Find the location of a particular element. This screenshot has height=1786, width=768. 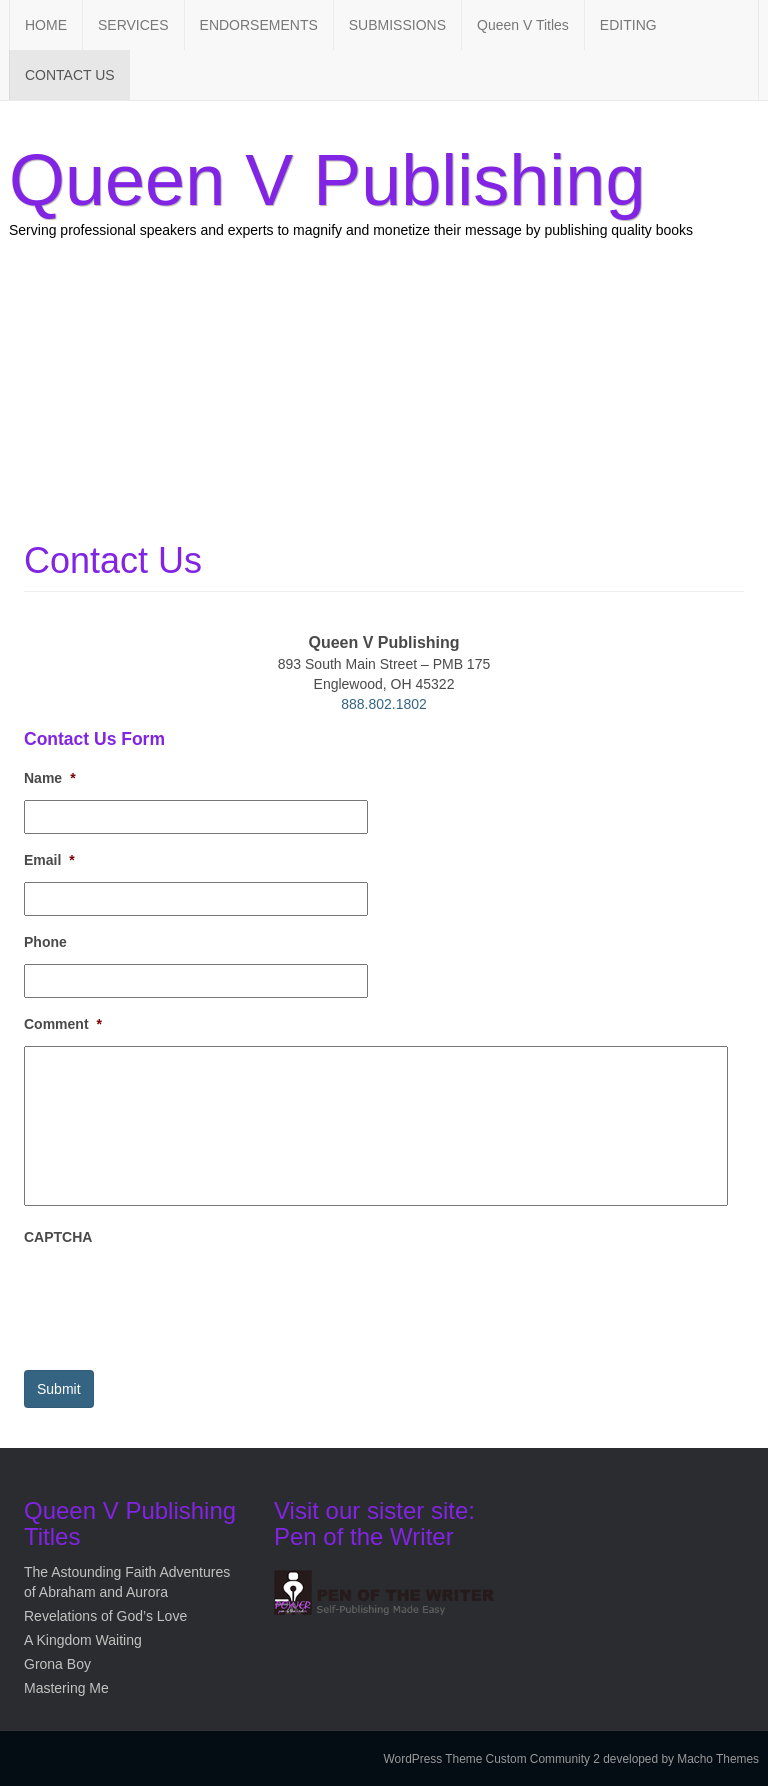

888.802.1802 is located at coordinates (384, 704).